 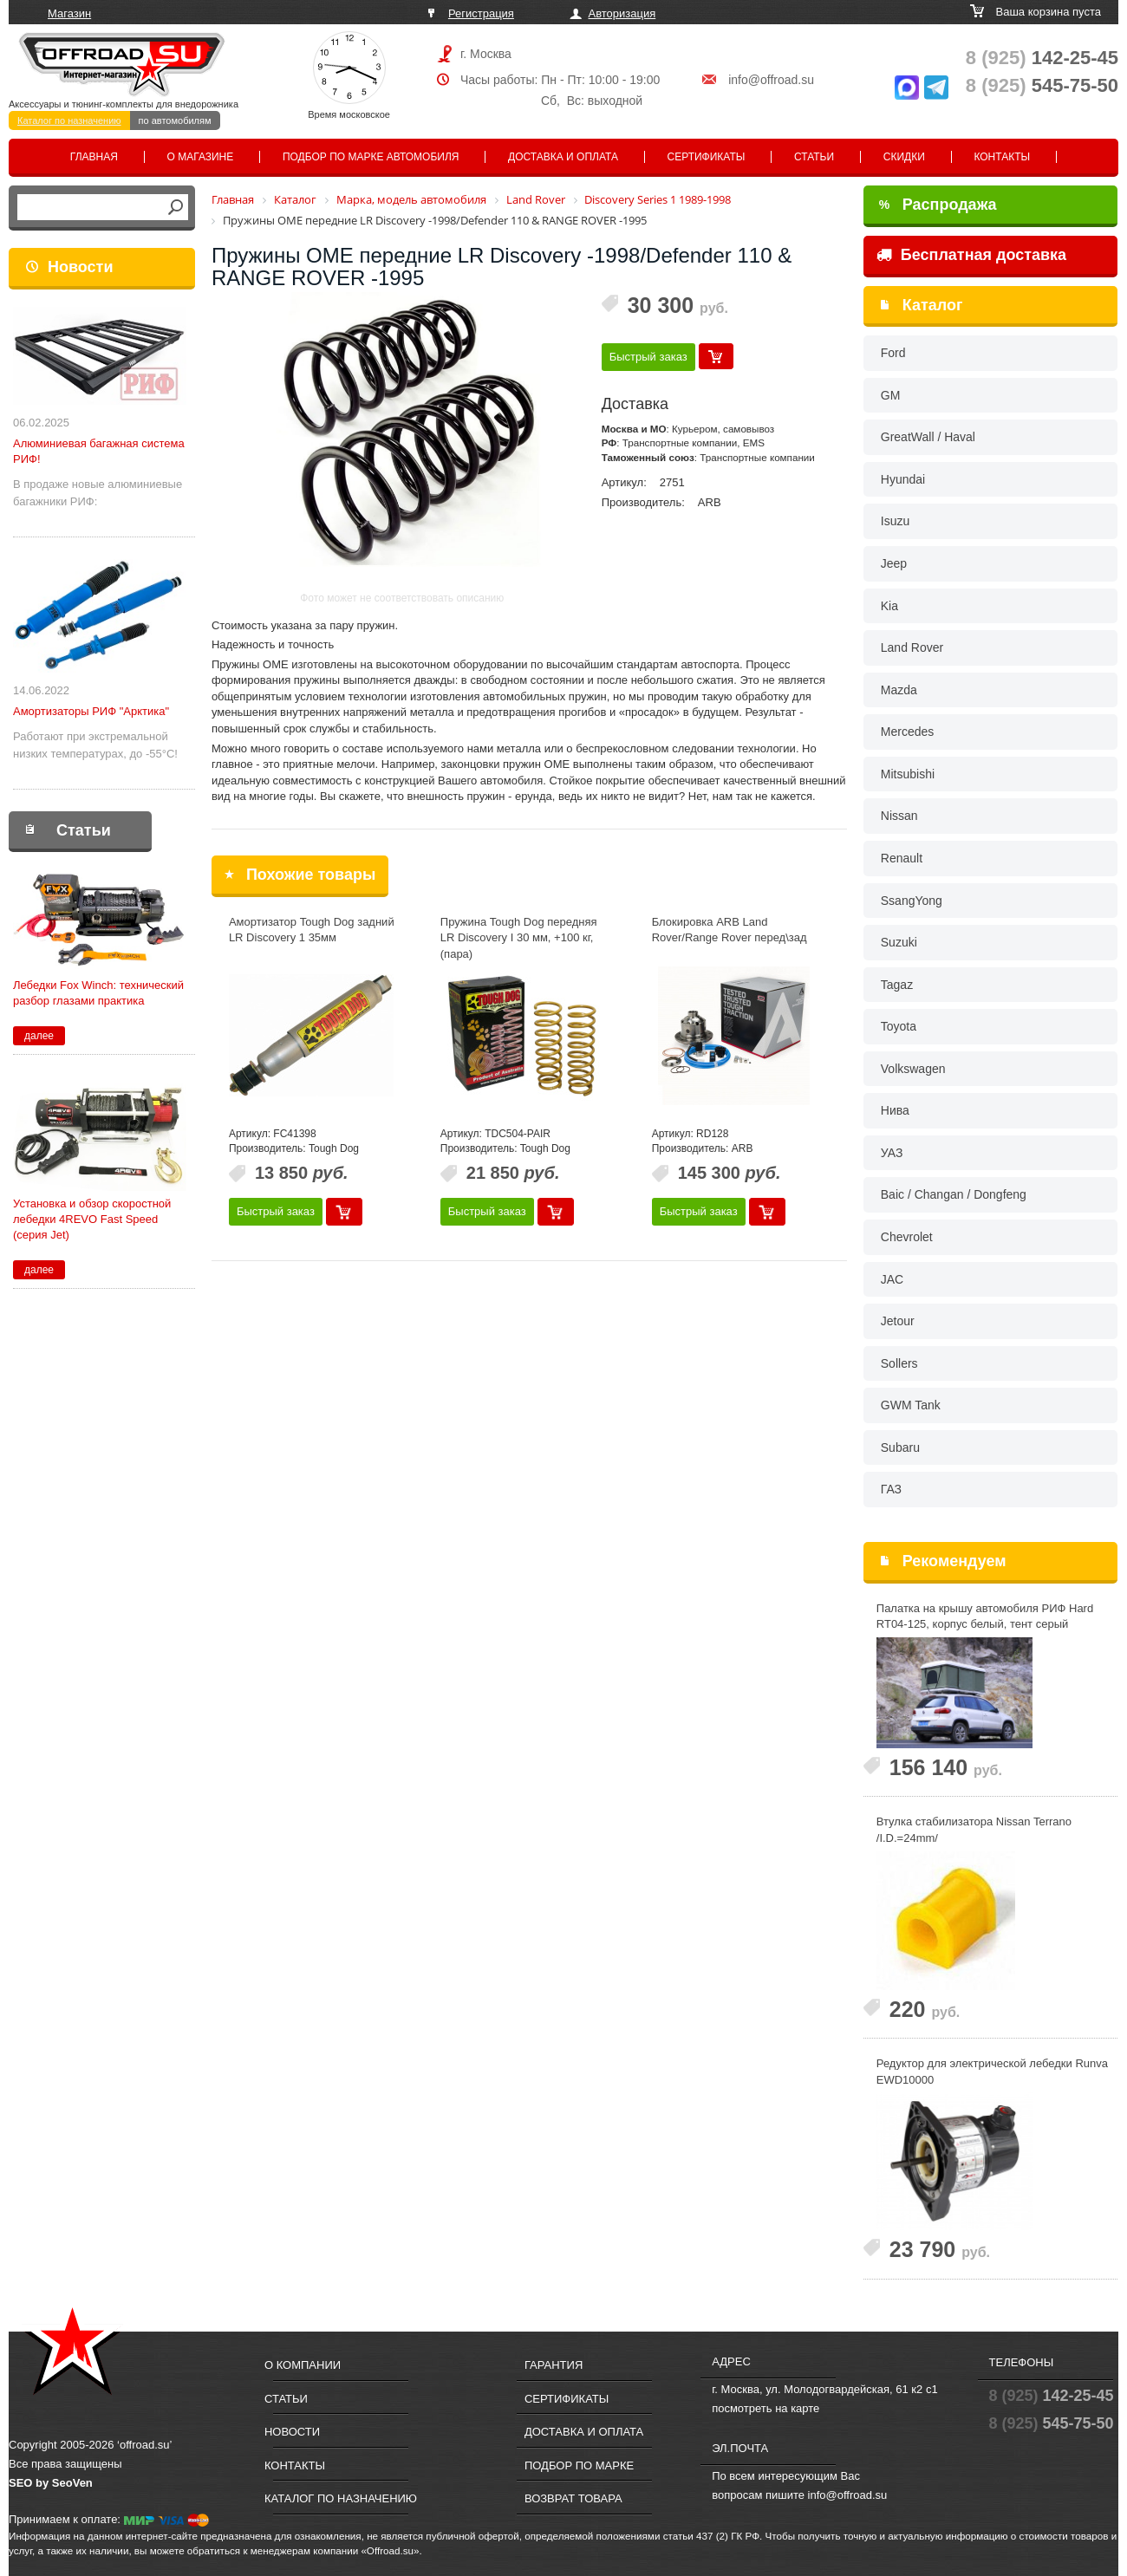 I want to click on Tagaz, so click(x=897, y=985).